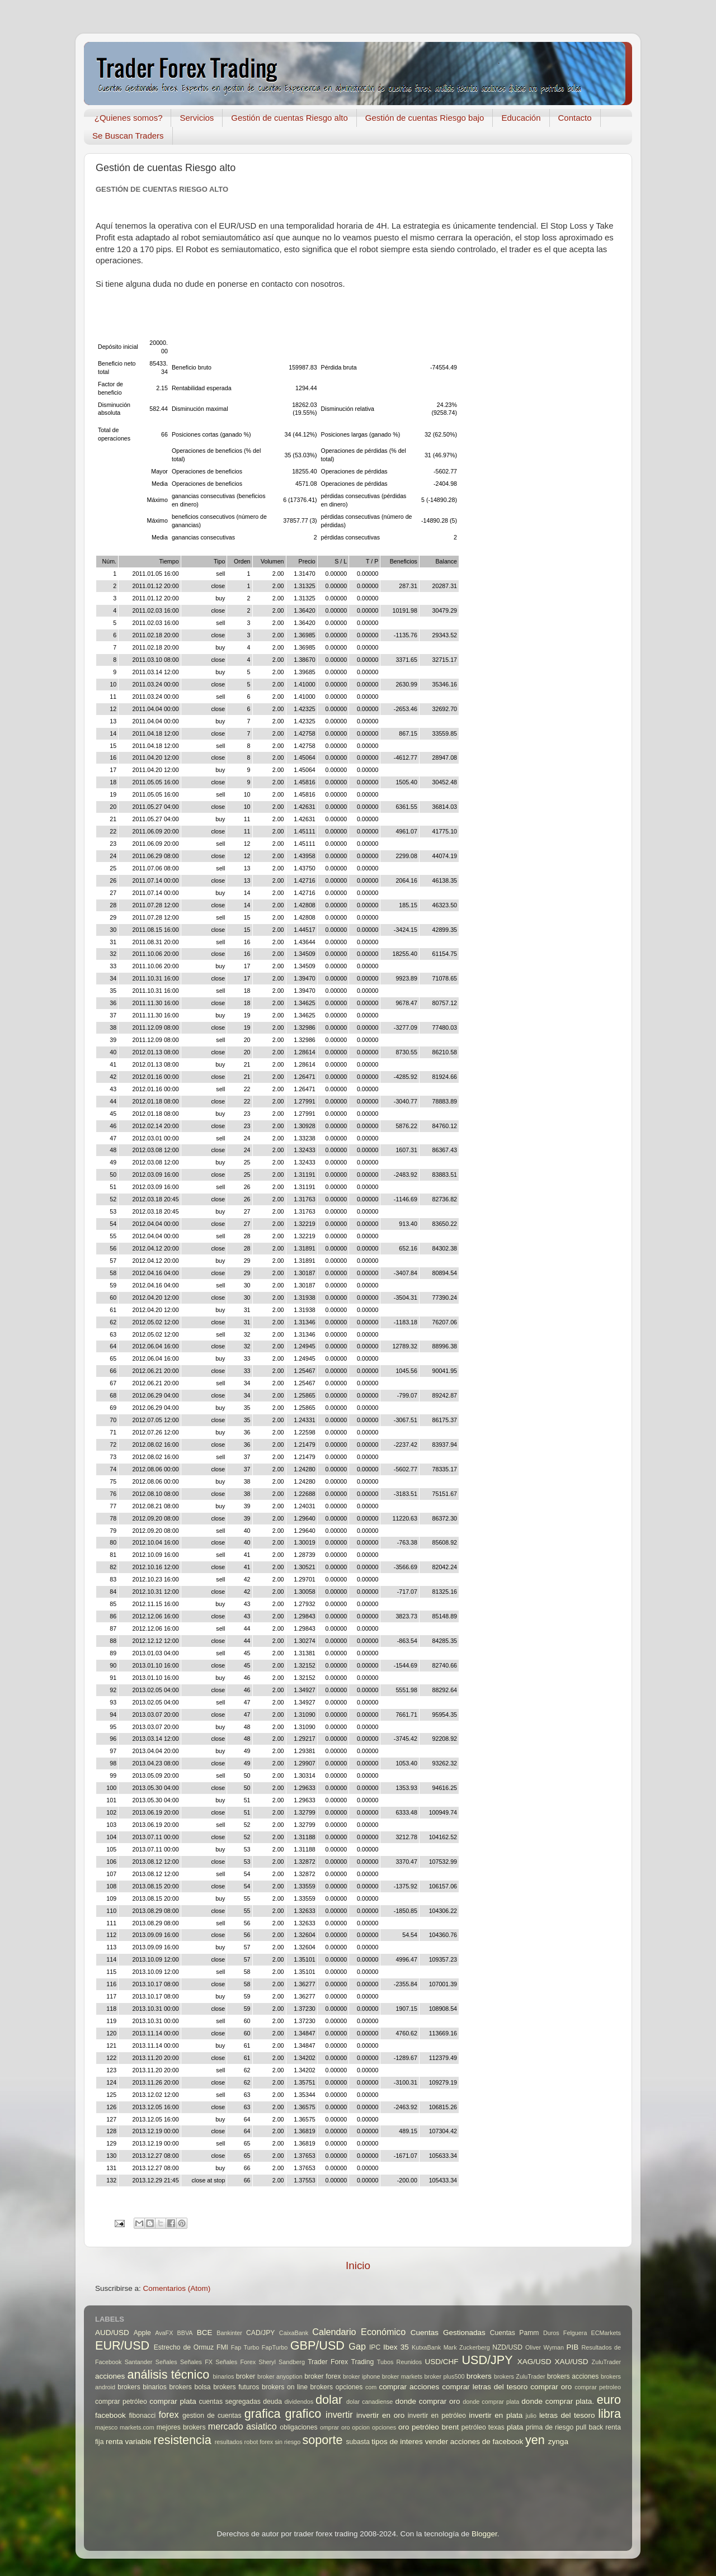  Describe the element at coordinates (128, 135) in the screenshot. I see `Se Buscan Traders` at that location.